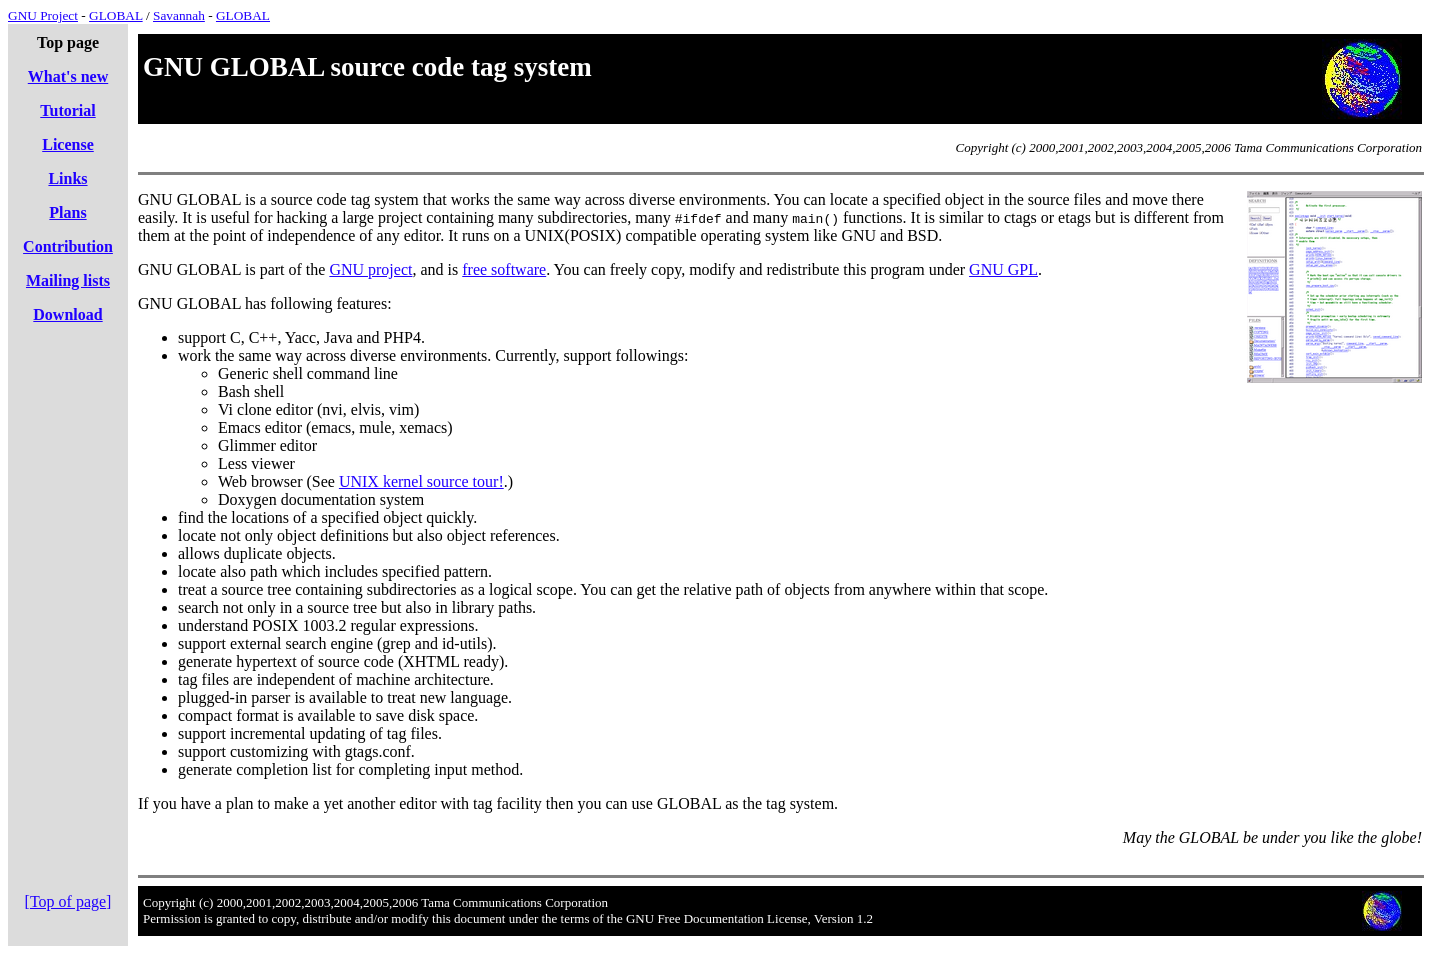 The width and height of the screenshot is (1440, 954). Describe the element at coordinates (67, 212) in the screenshot. I see `Plans` at that location.